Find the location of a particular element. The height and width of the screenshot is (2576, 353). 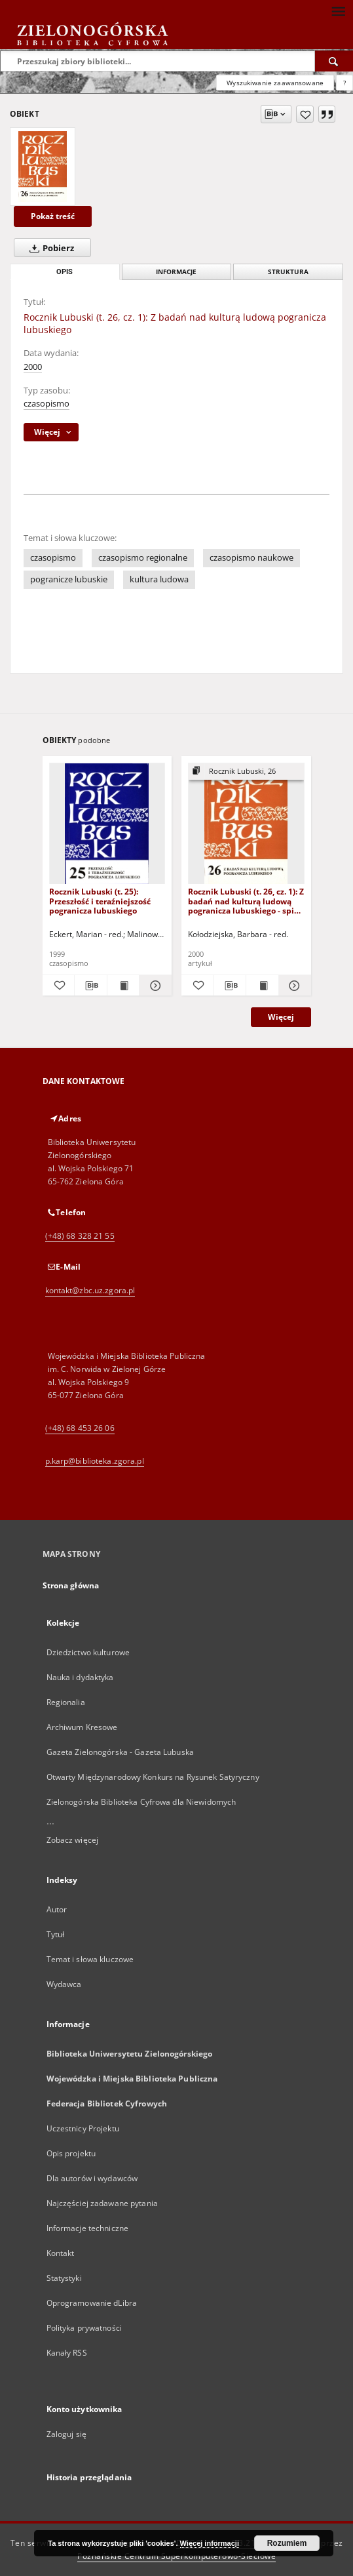

Informacje [tab] is located at coordinates (176, 272).